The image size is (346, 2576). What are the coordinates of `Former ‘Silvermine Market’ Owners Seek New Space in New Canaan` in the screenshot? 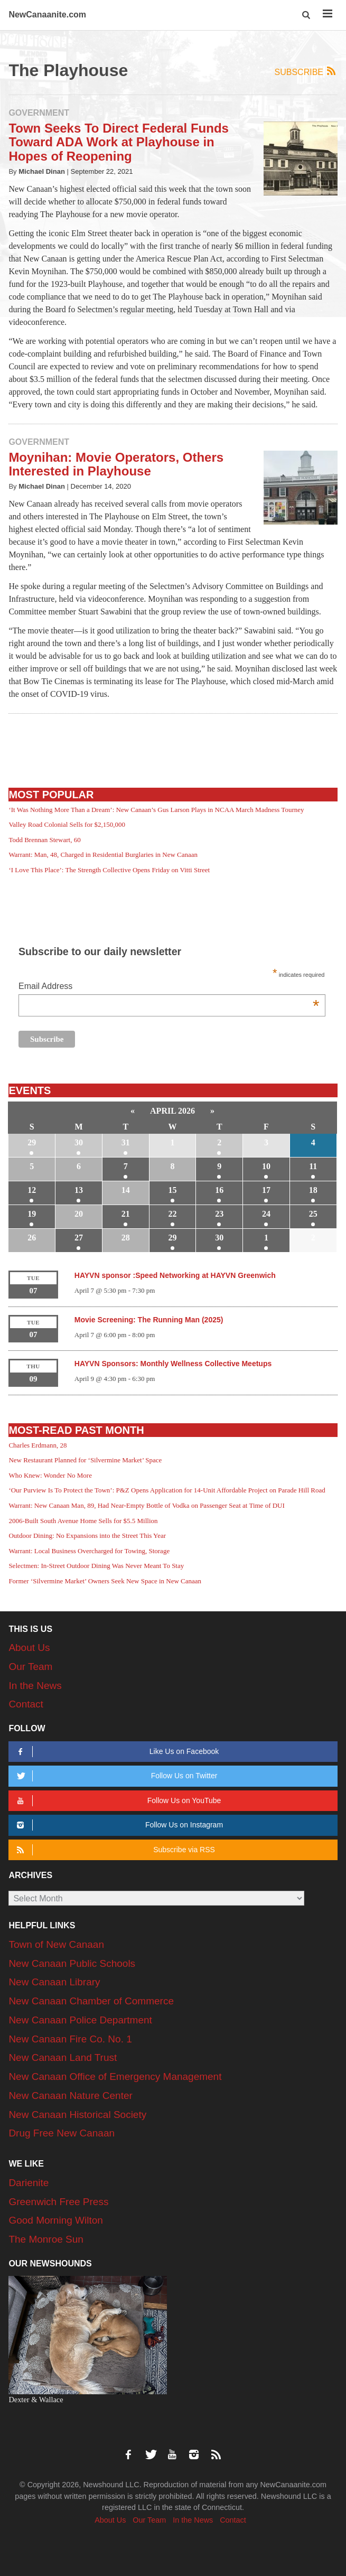 It's located at (104, 1581).